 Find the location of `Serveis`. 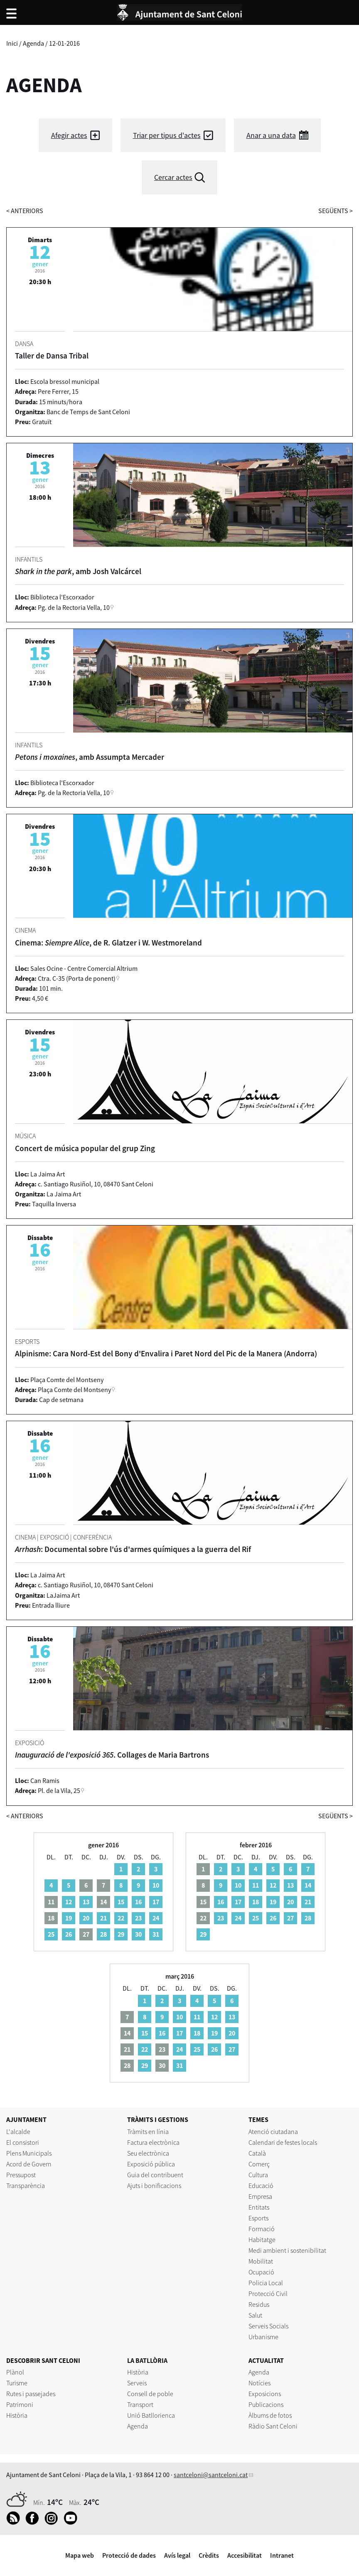

Serveis is located at coordinates (137, 2383).